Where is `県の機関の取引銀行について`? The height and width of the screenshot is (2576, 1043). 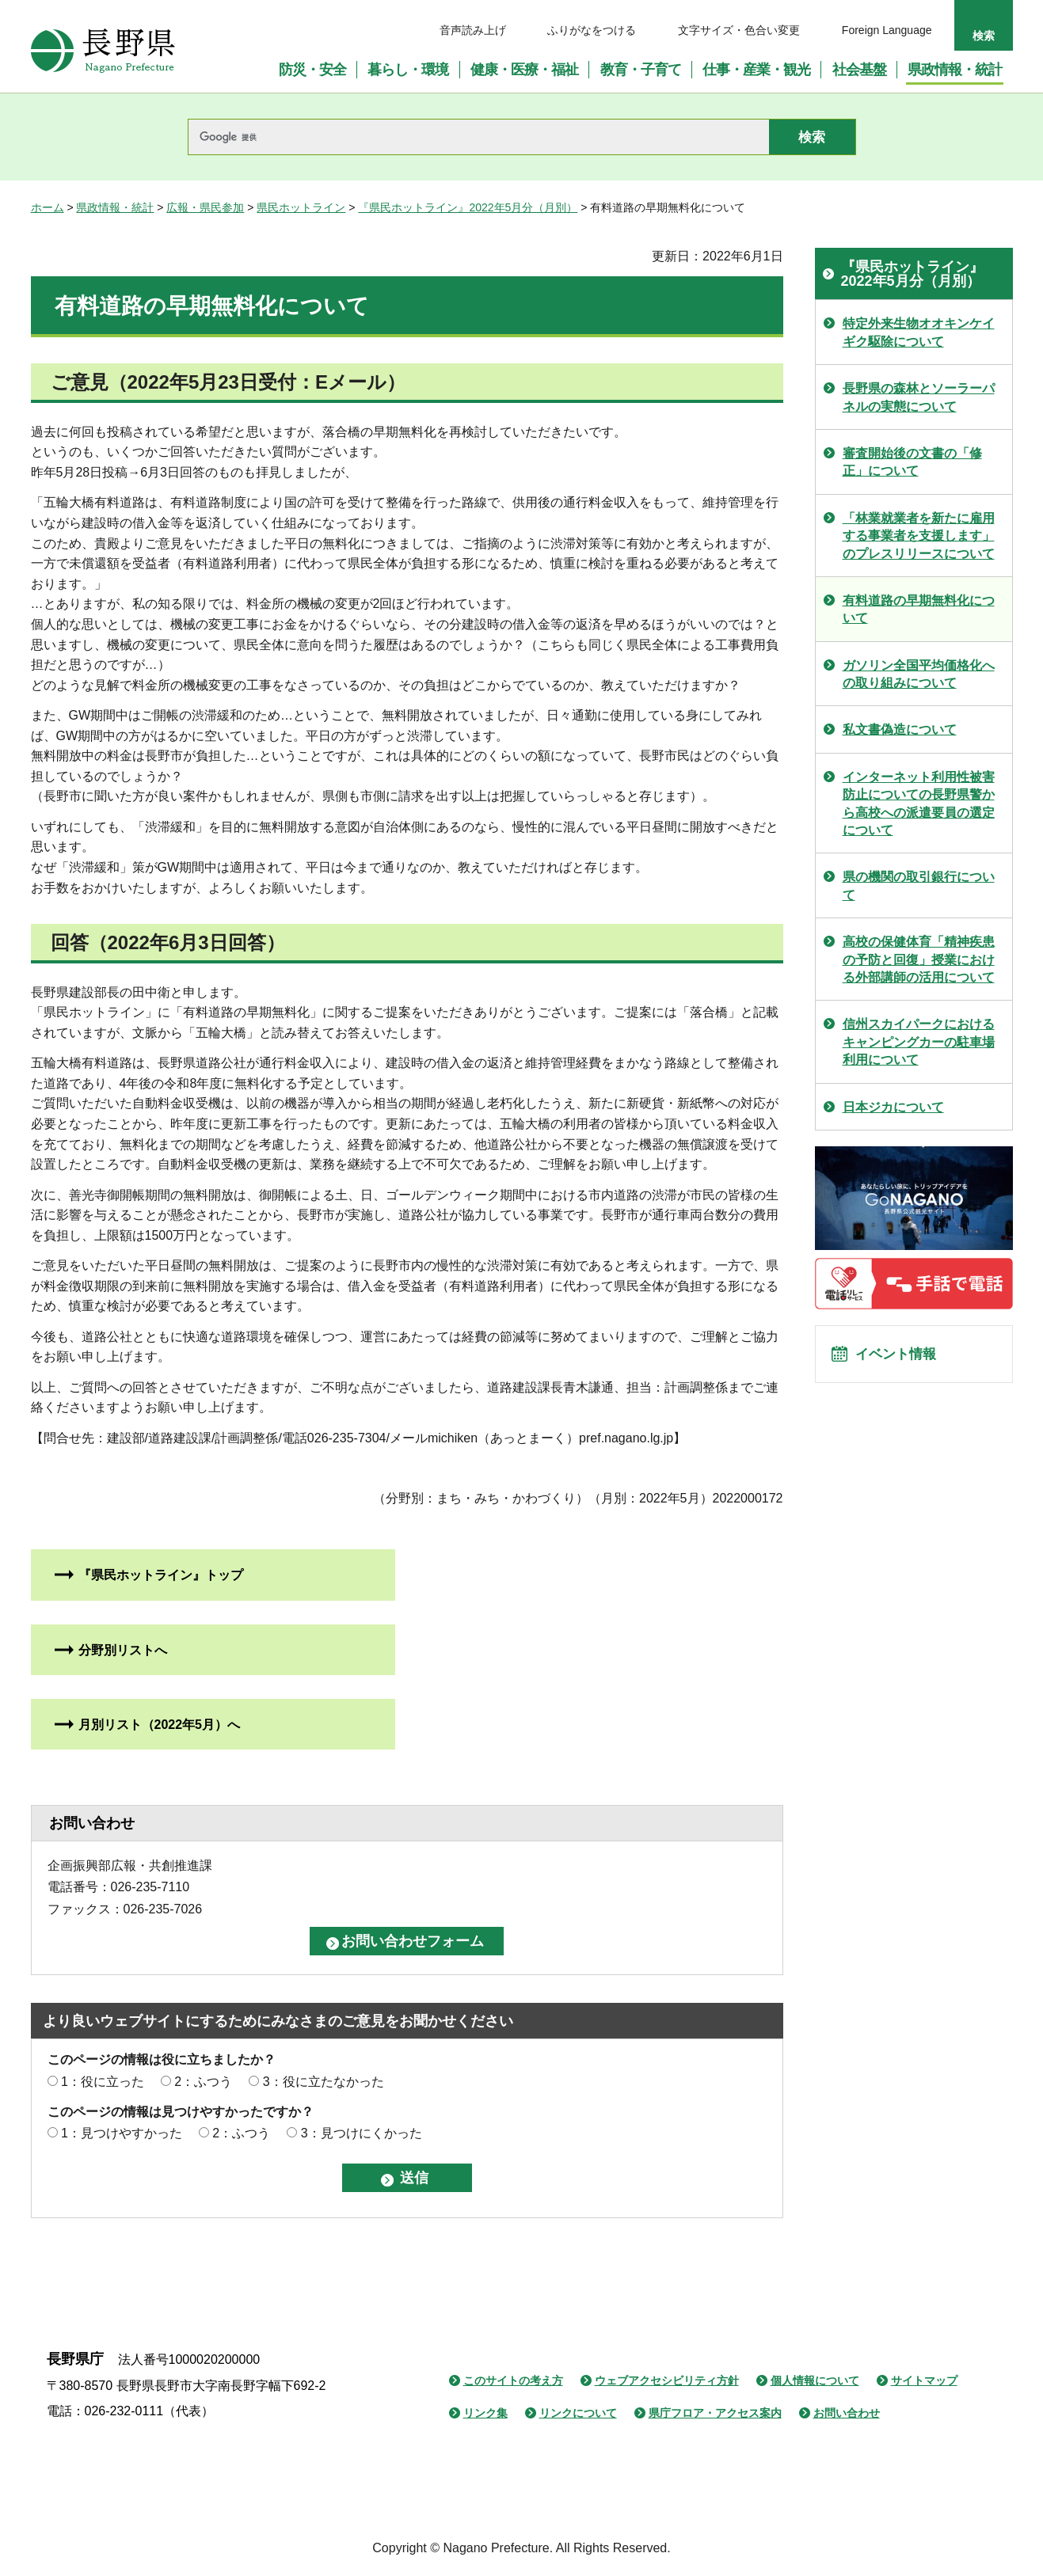 県の機関の取引銀行について is located at coordinates (919, 885).